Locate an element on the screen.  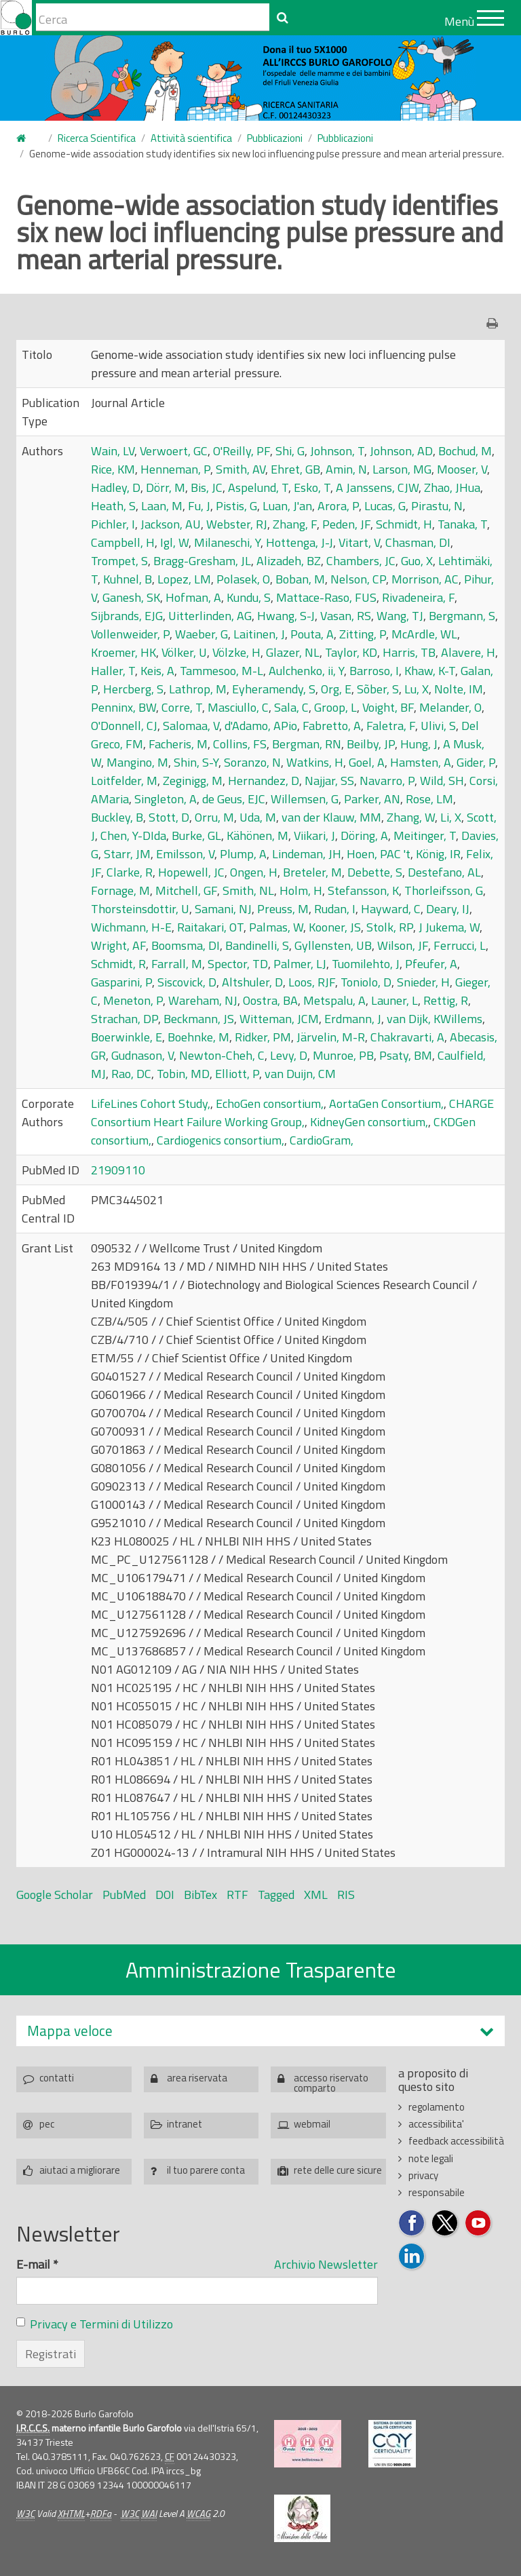
Bergmann, S is located at coordinates (462, 616).